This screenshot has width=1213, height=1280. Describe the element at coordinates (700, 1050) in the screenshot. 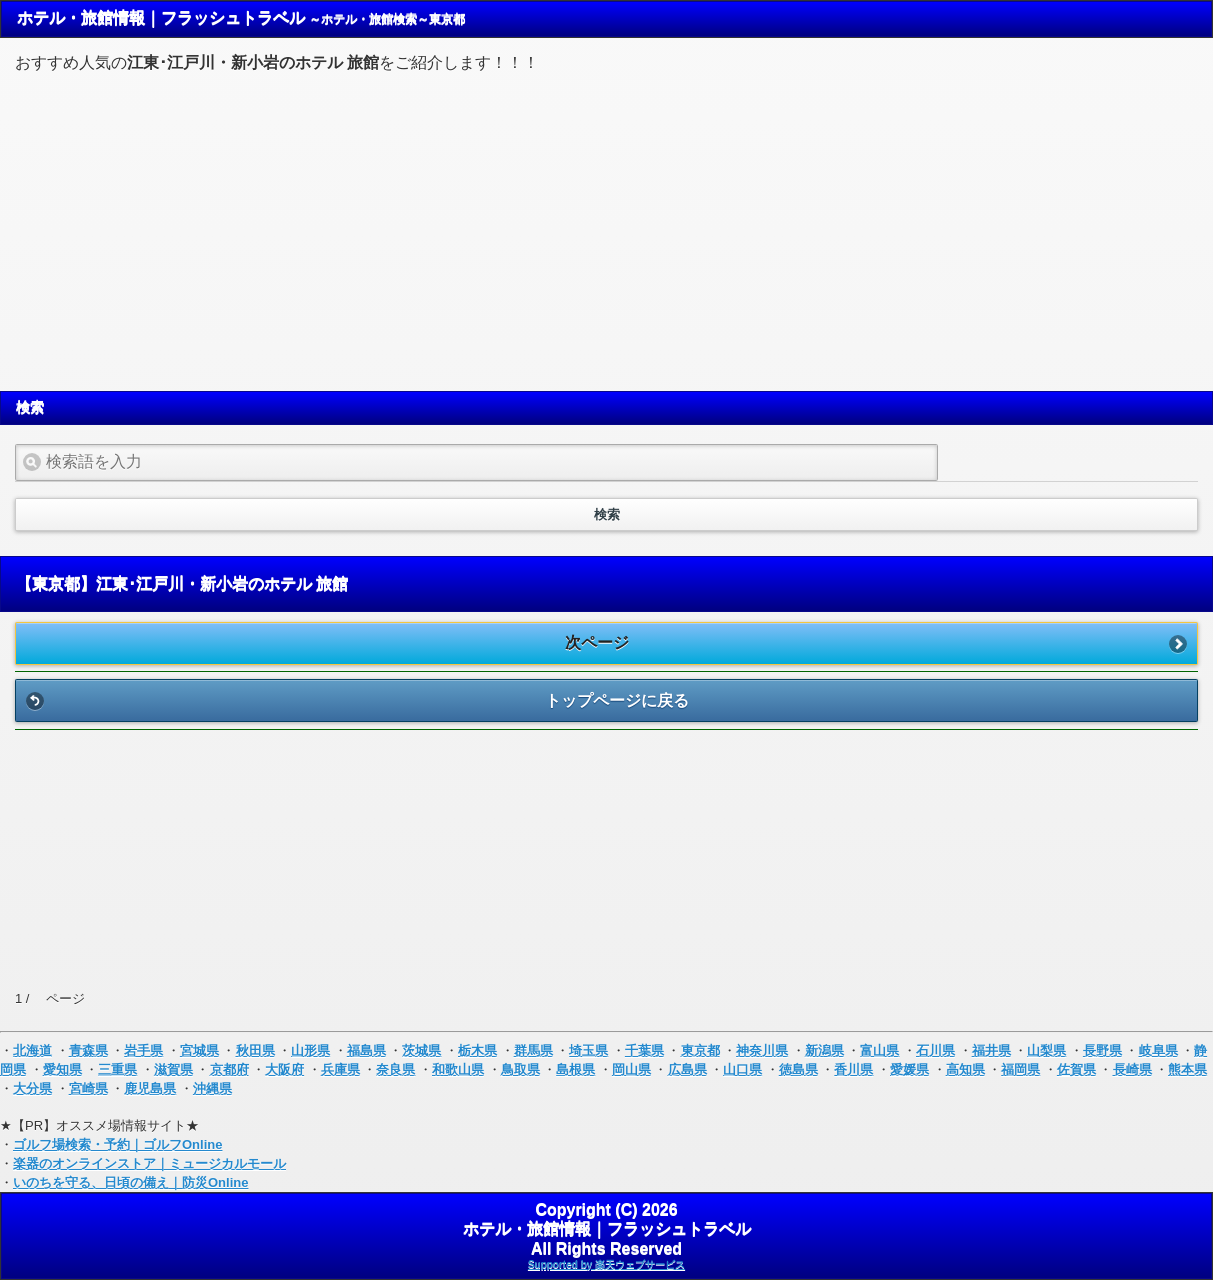

I see `東京都` at that location.